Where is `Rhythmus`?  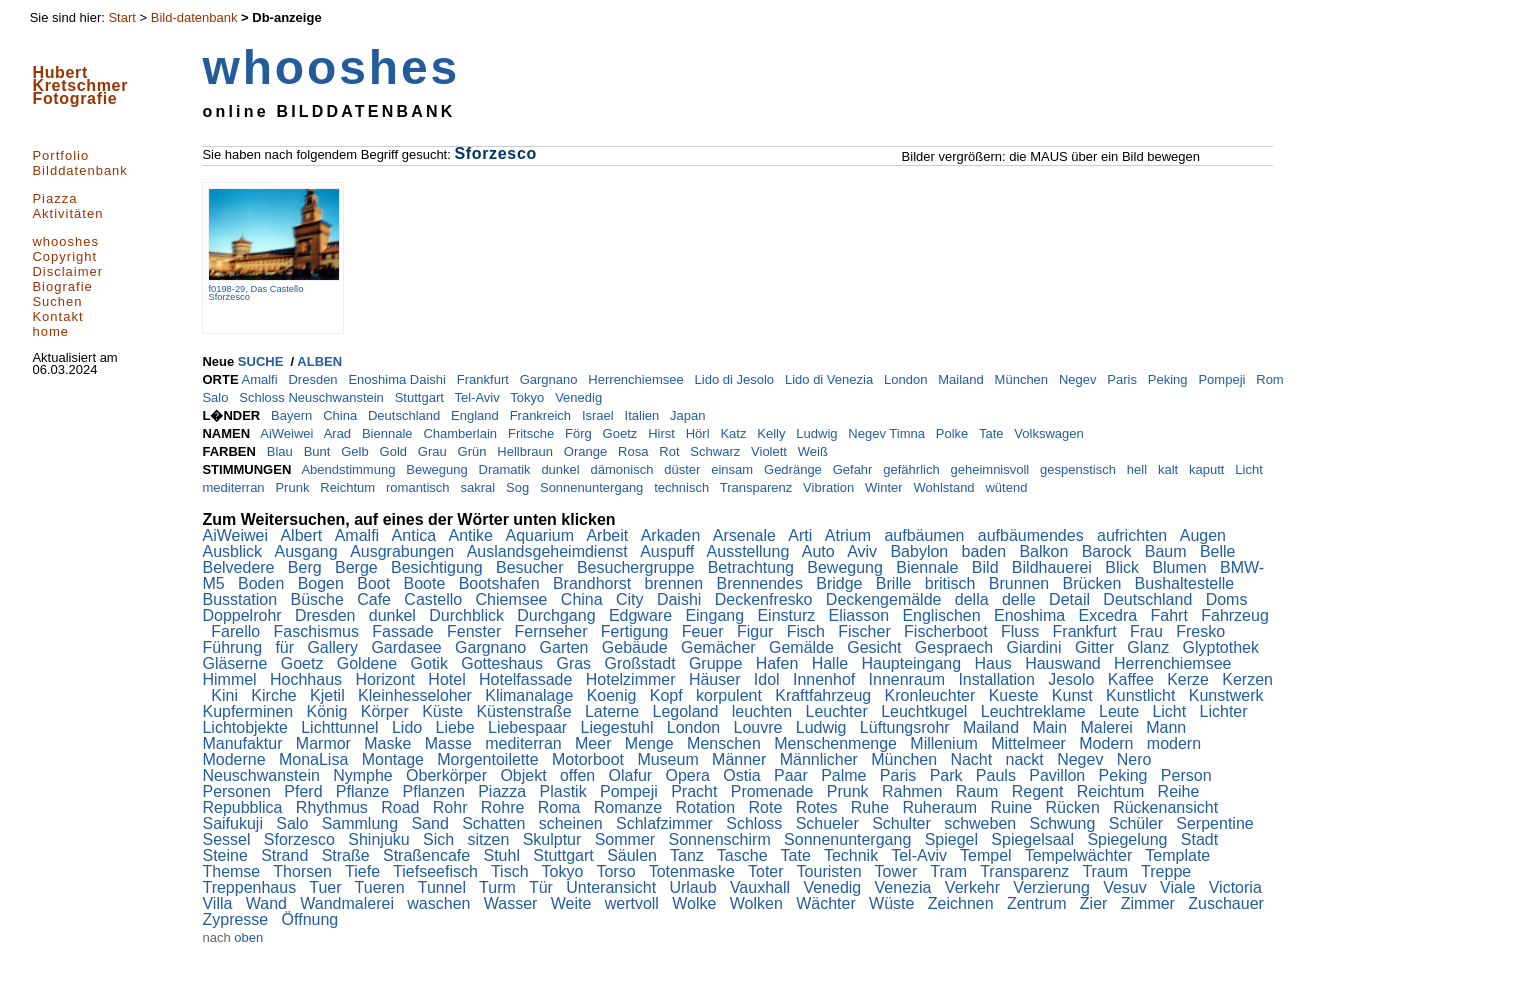 Rhythmus is located at coordinates (334, 807).